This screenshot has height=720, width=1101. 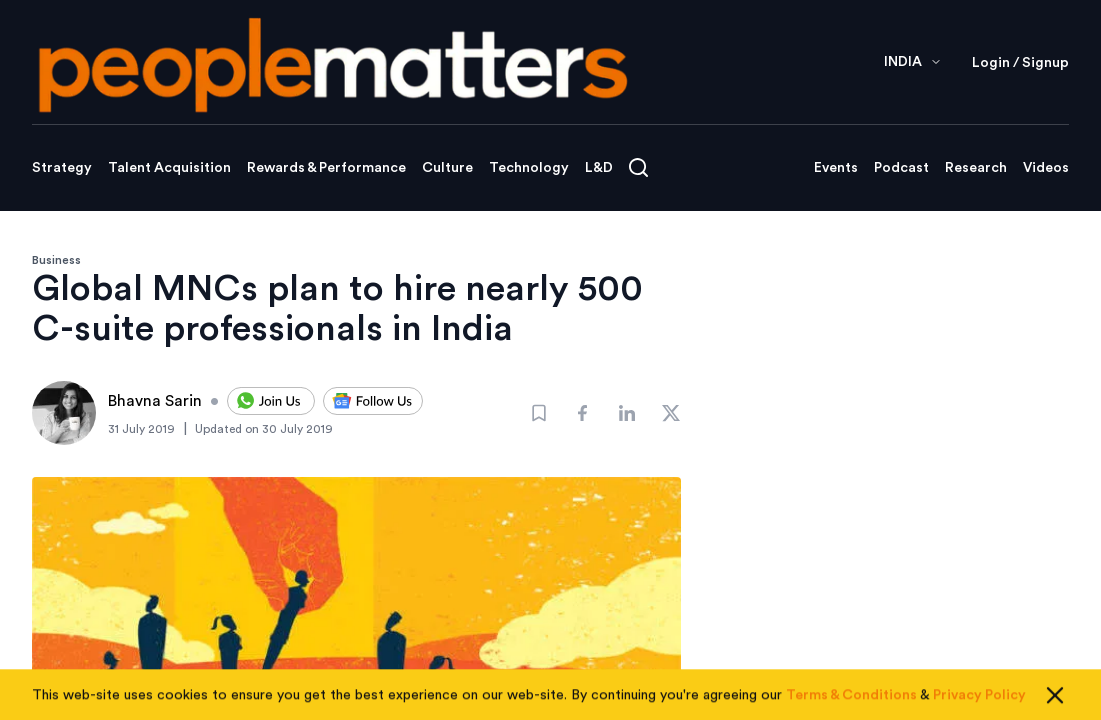 I want to click on L&D, so click(x=599, y=168).